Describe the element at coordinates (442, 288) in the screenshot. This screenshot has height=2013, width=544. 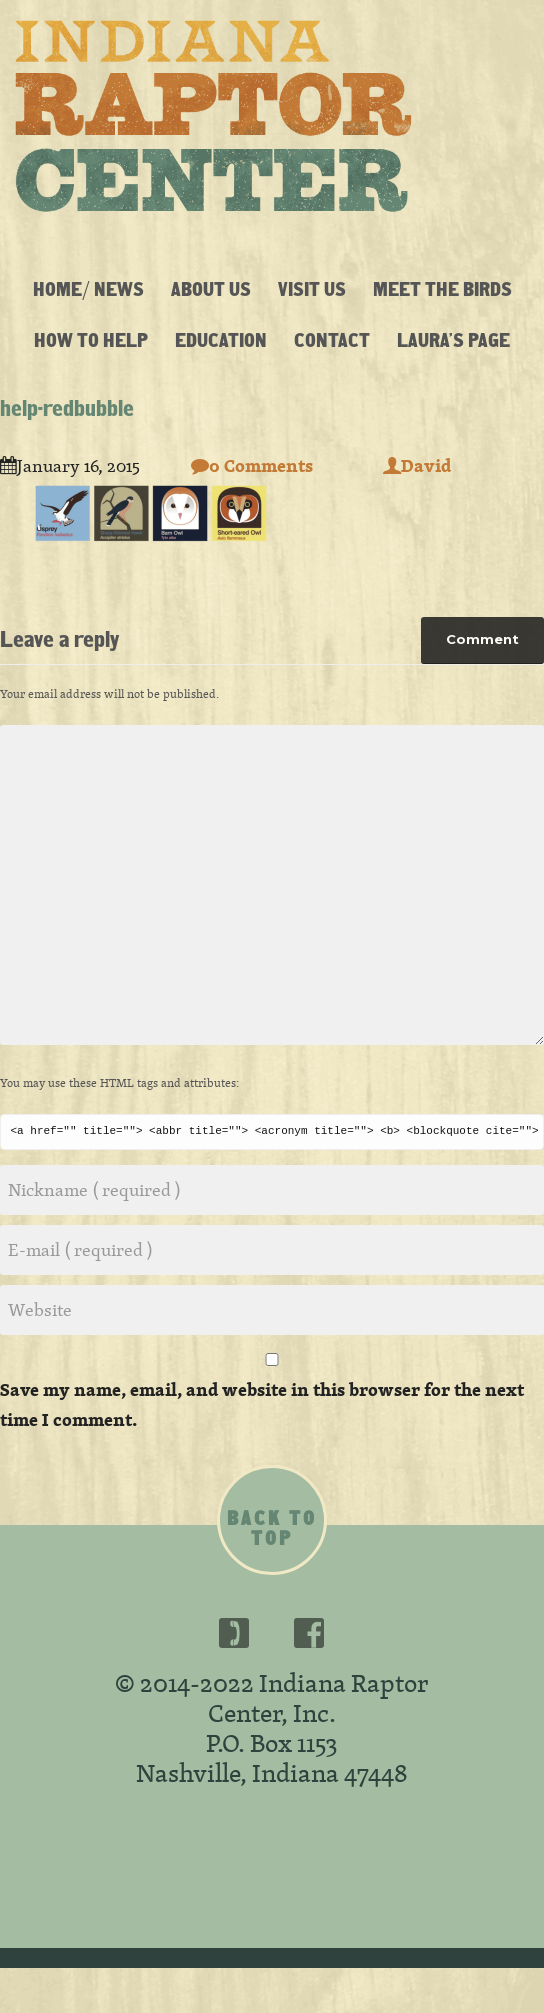
I see `Meet the Birds` at that location.